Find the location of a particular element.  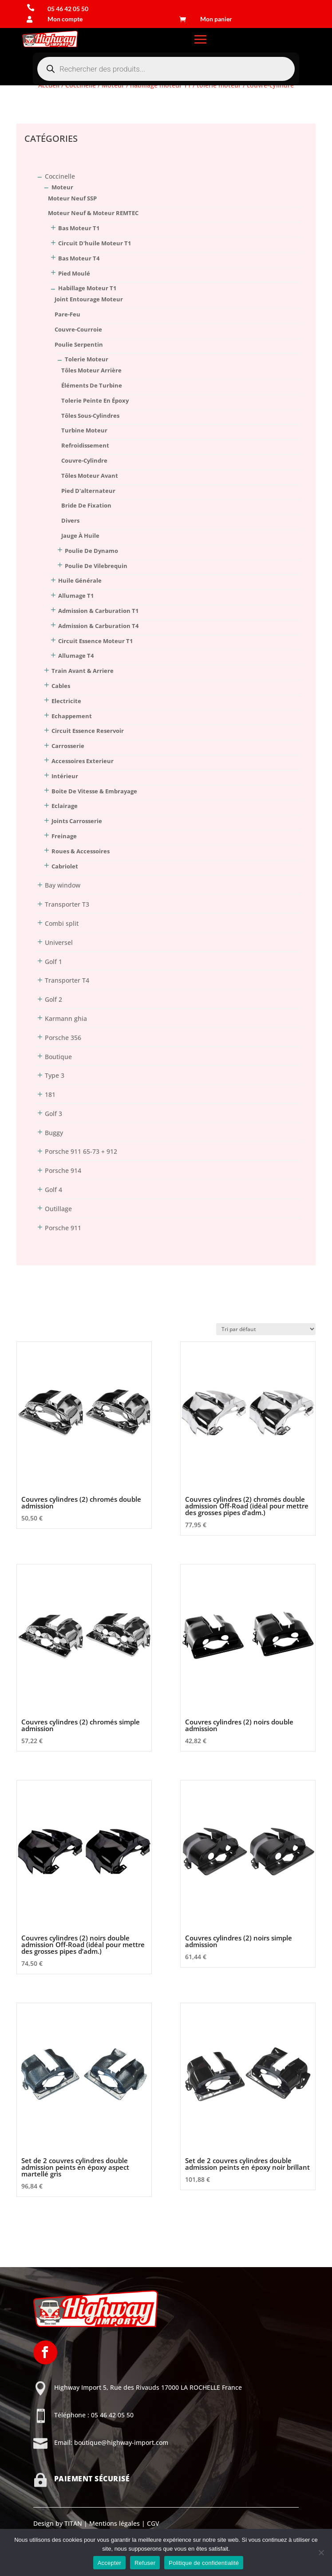

Eclairage is located at coordinates (64, 806).